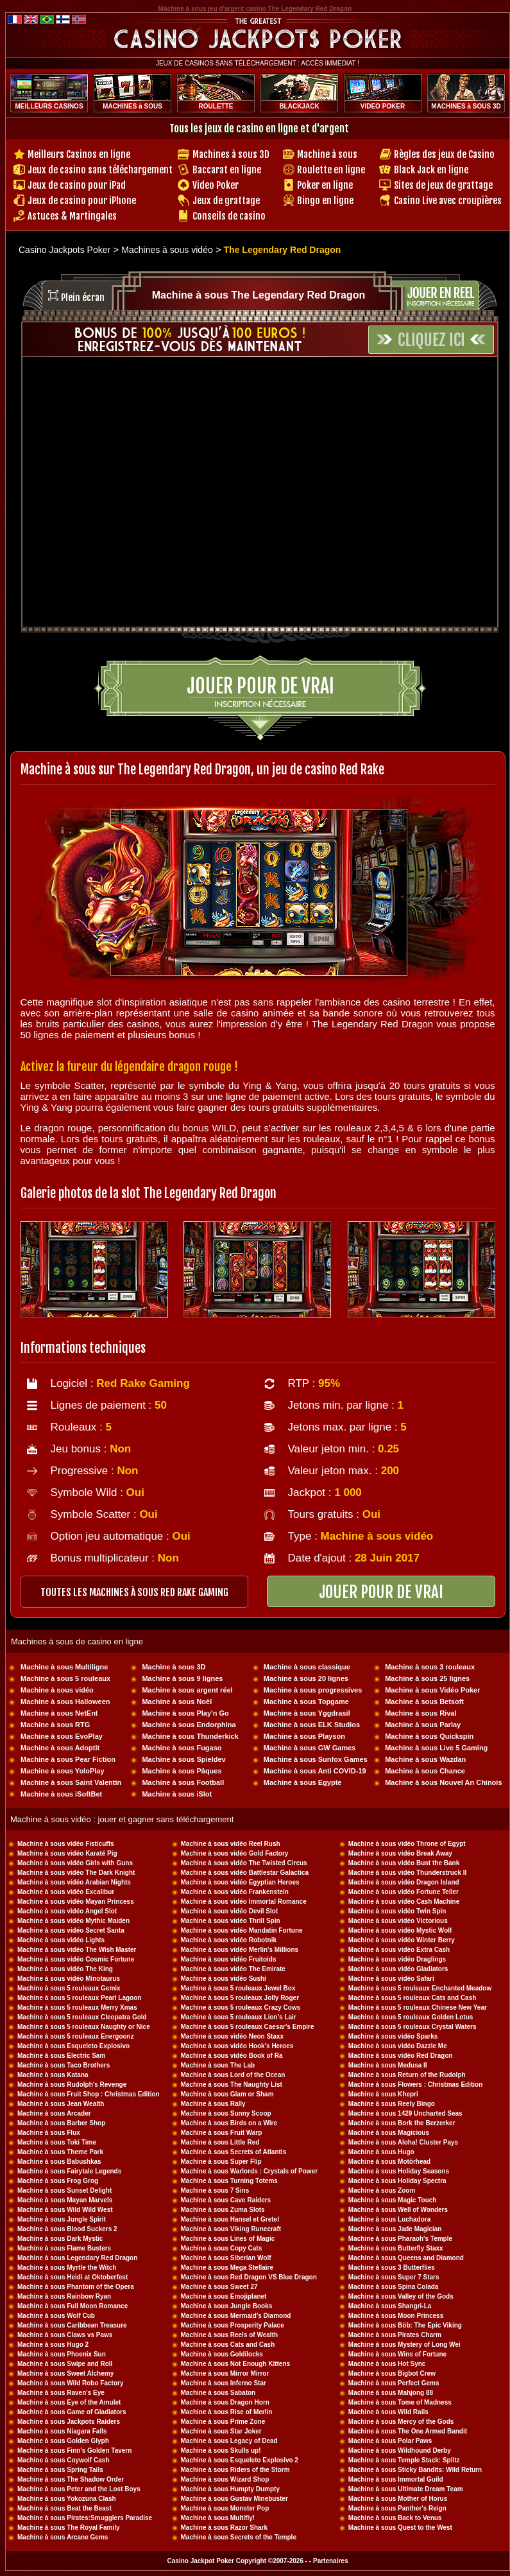 This screenshot has width=510, height=2576. I want to click on Machine à sous 5 rouleaux Energoonz, so click(75, 2036).